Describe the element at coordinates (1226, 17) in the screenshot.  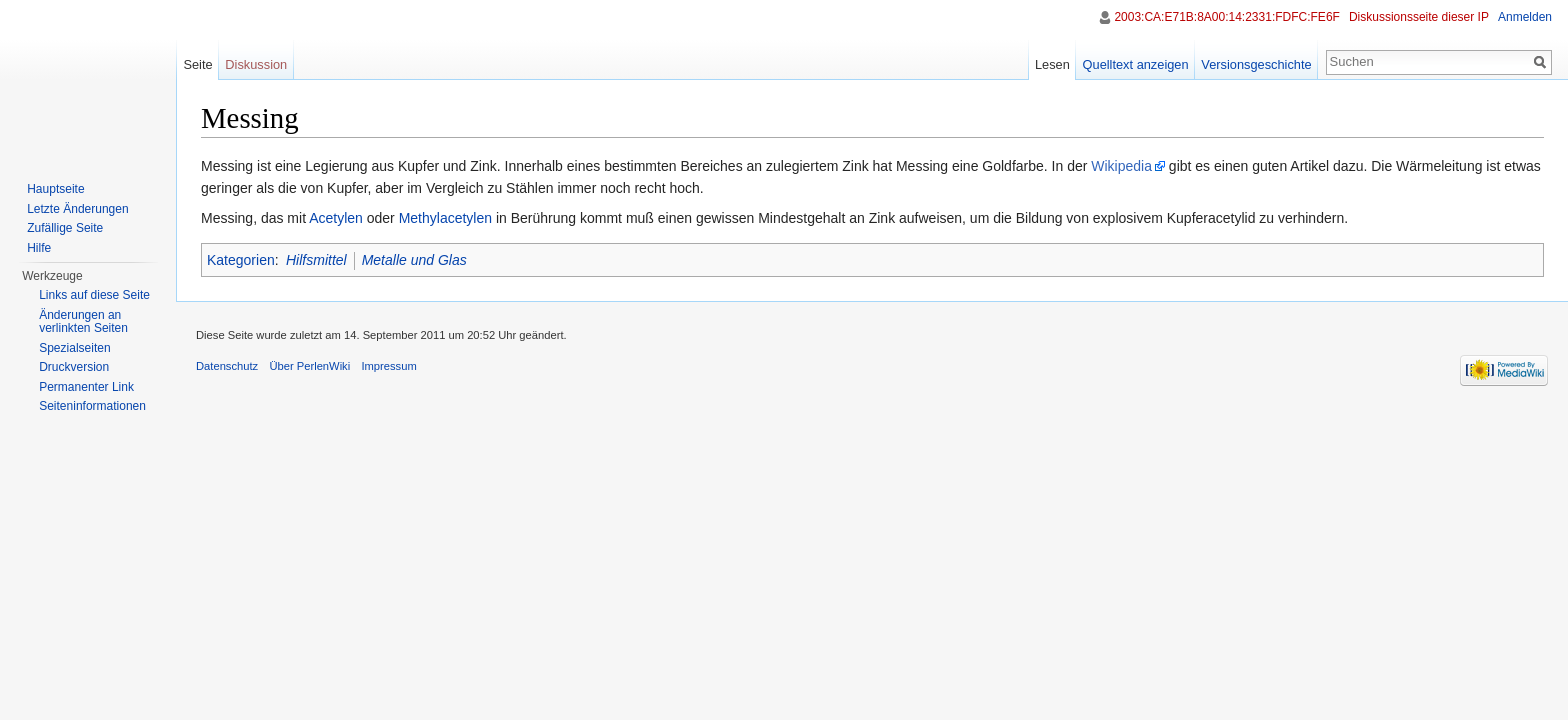
I see `2003:CA:E71B:8A00:14:2331:FDFC:FE6F` at that location.